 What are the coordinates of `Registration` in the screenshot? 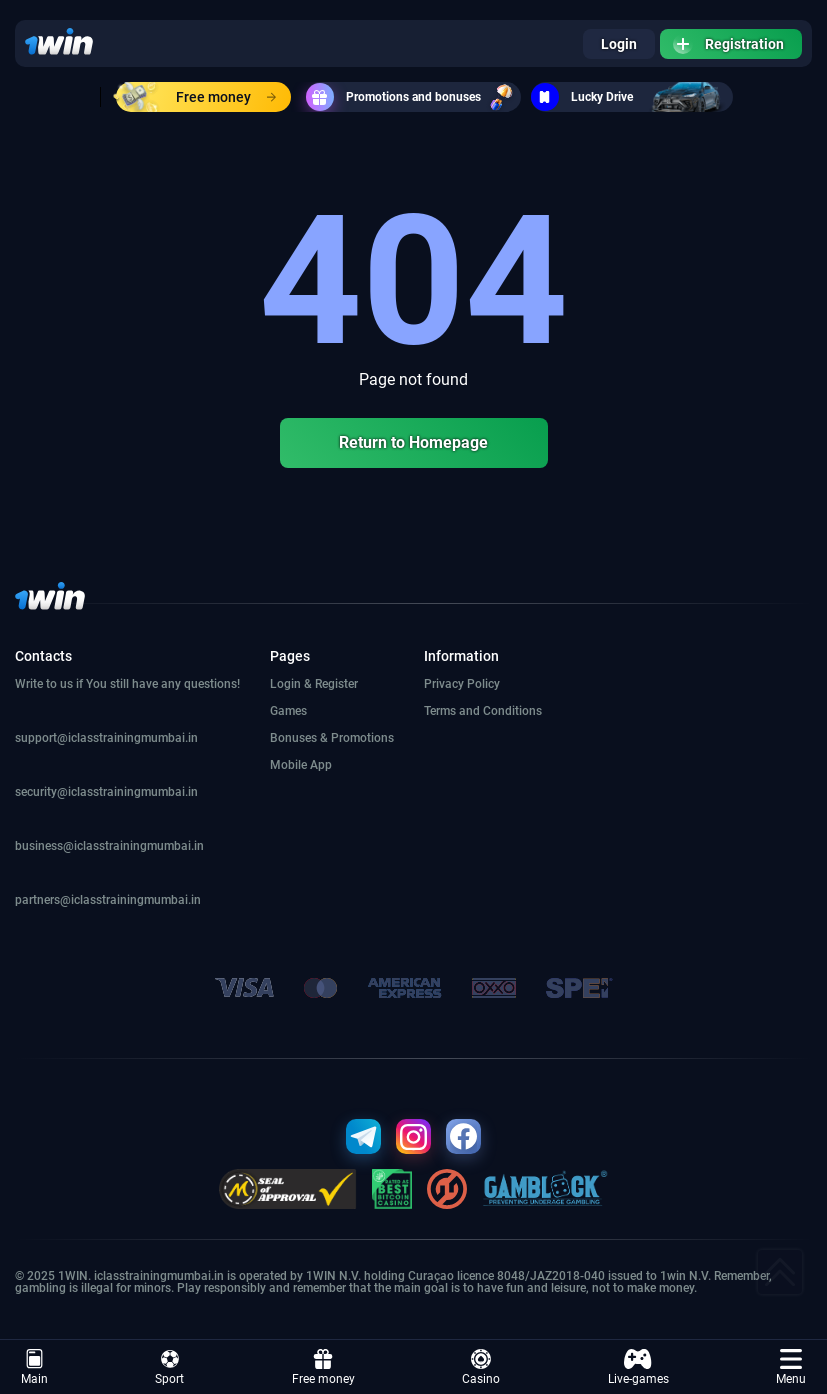 It's located at (728, 44).